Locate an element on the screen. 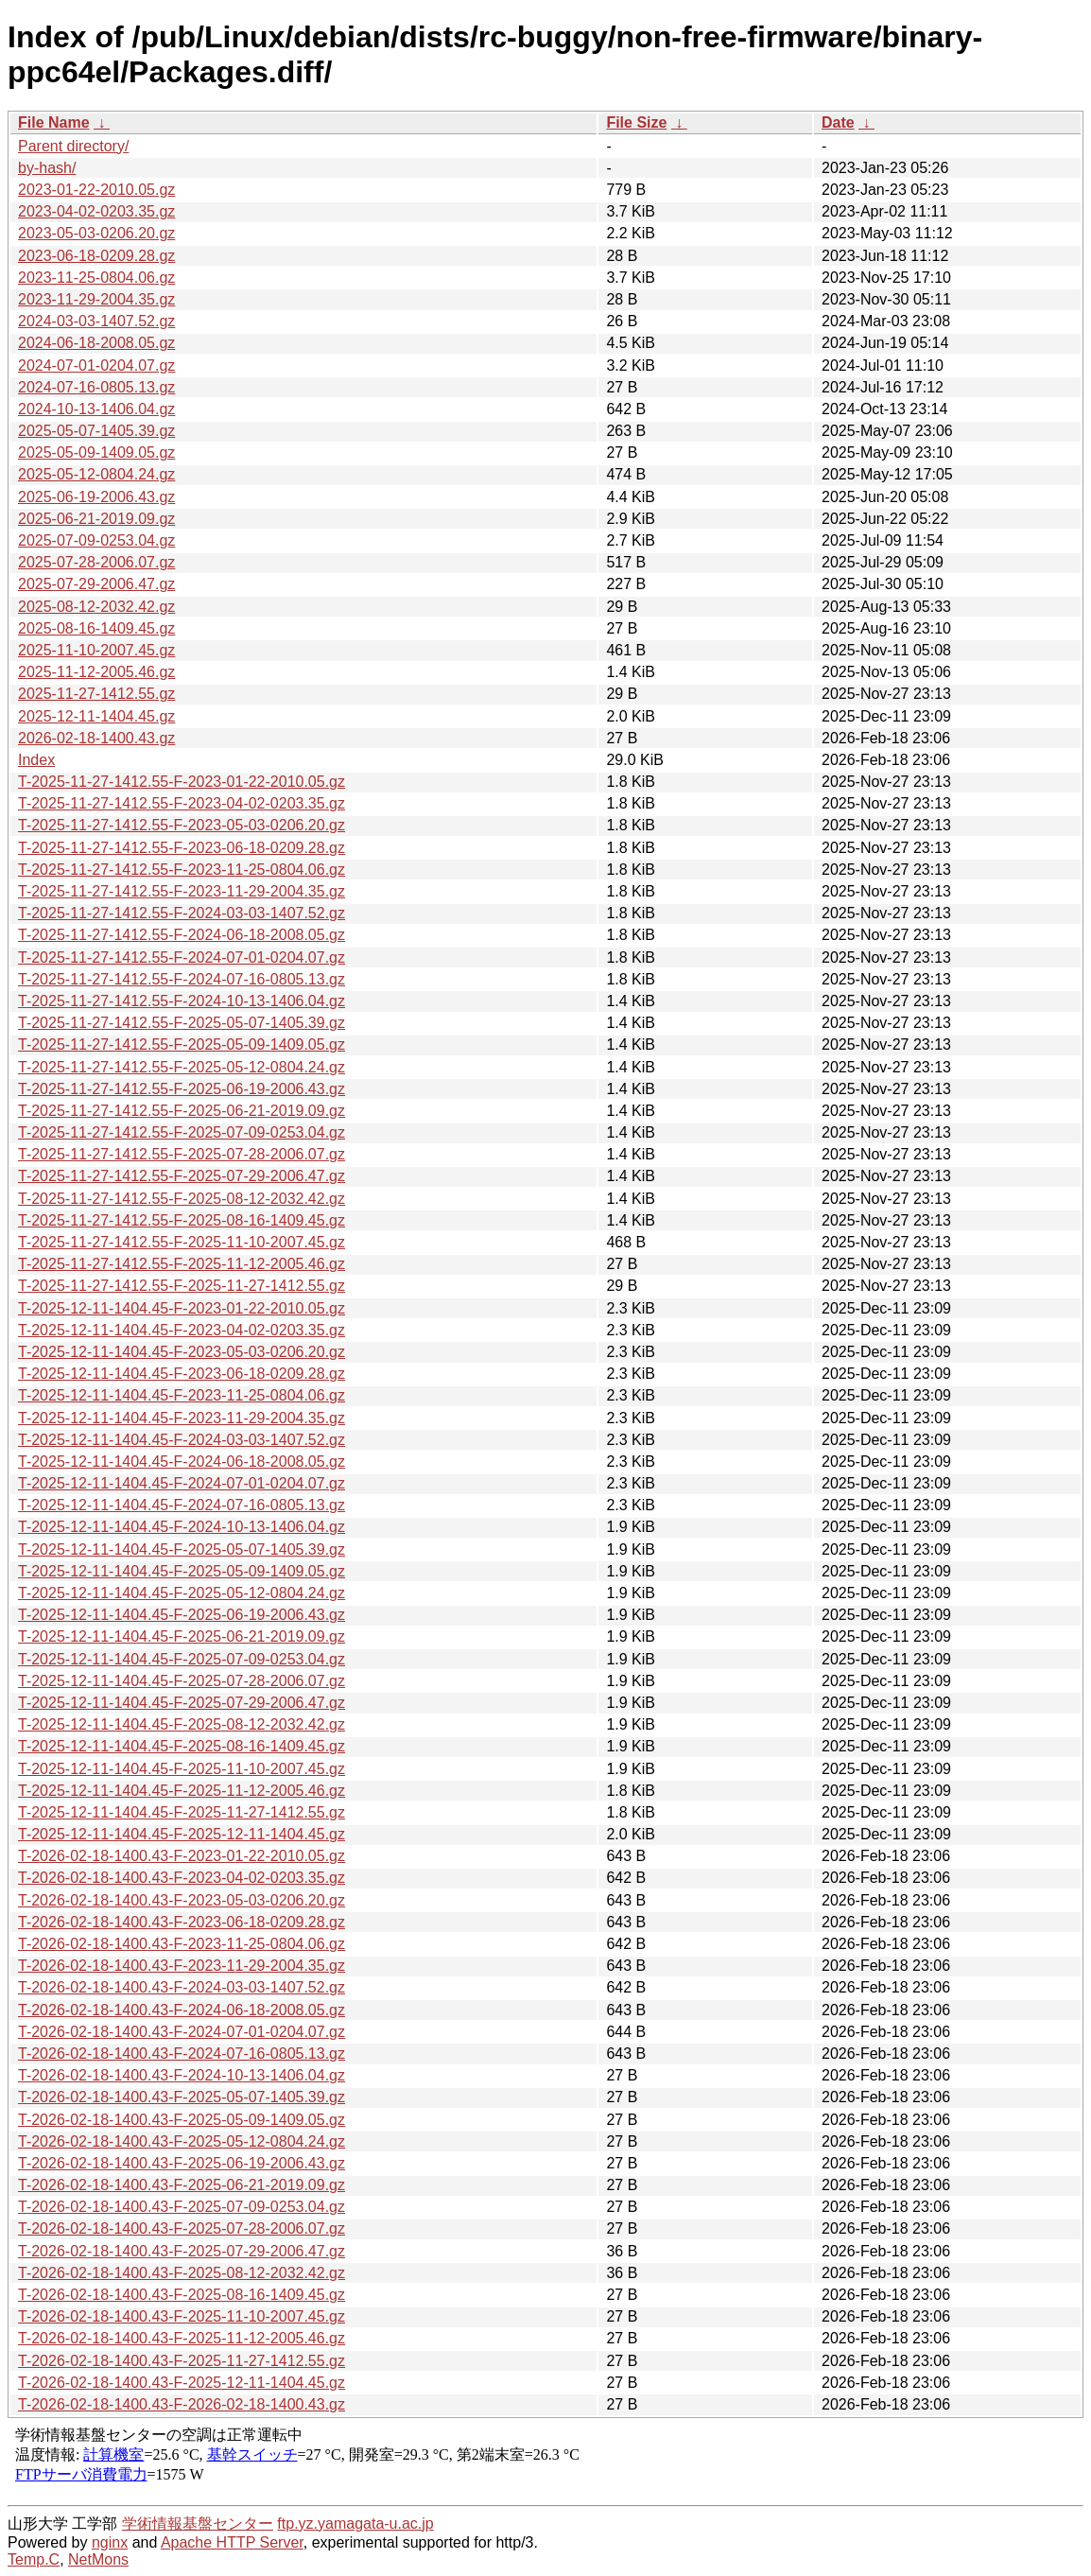  T-2025-11-27-1412.55-F-2023-11-25-0804.06.gz is located at coordinates (181, 870).